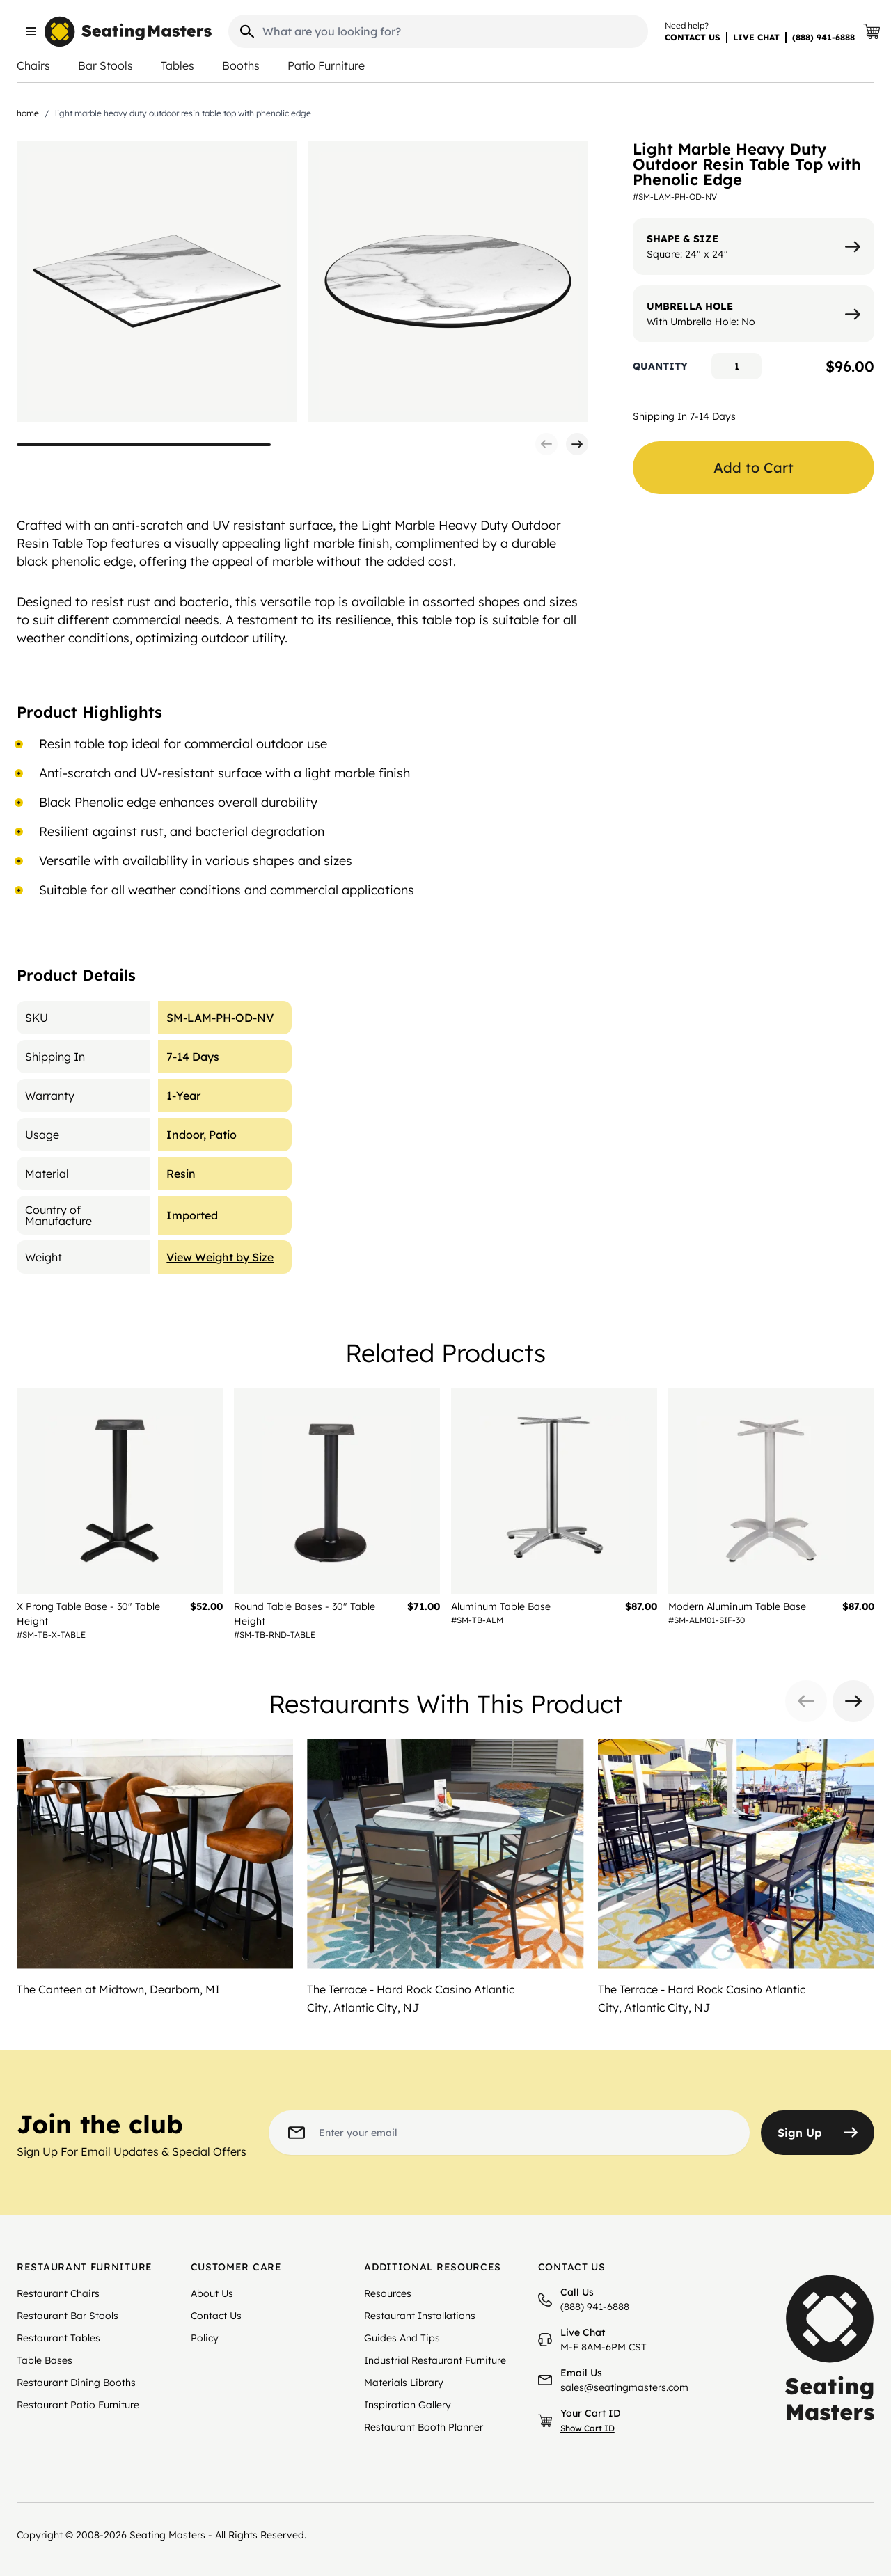 This screenshot has width=891, height=2576. What do you see at coordinates (423, 2427) in the screenshot?
I see `Restaurant Booth Planner` at bounding box center [423, 2427].